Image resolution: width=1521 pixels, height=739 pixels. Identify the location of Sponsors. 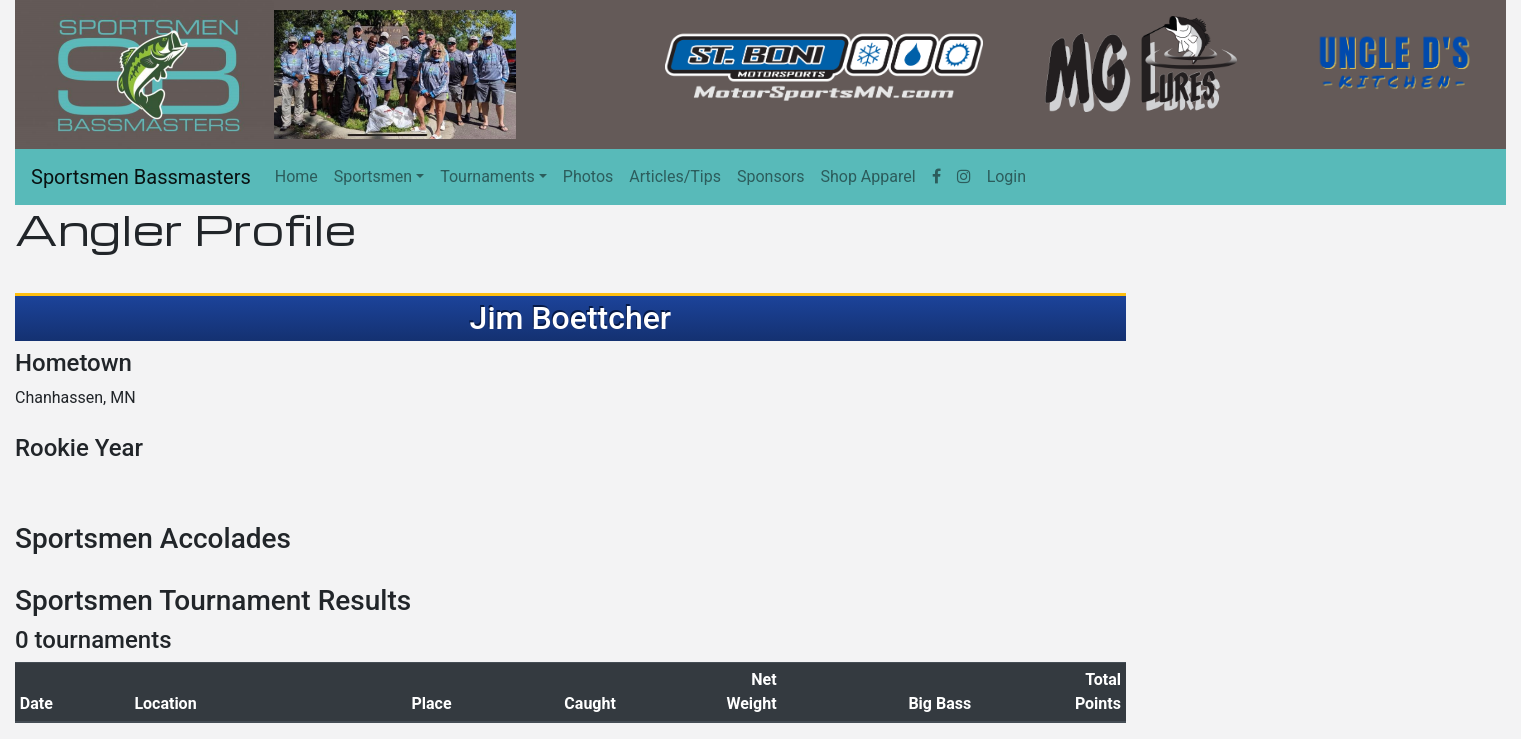
(771, 176).